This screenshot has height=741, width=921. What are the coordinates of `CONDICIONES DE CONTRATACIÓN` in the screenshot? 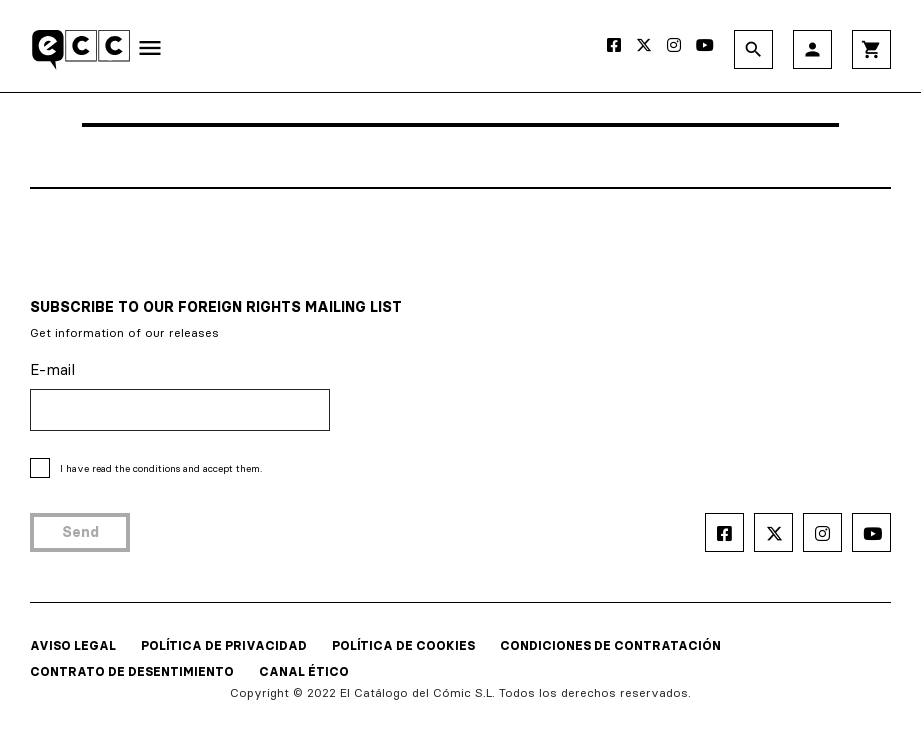 It's located at (610, 645).